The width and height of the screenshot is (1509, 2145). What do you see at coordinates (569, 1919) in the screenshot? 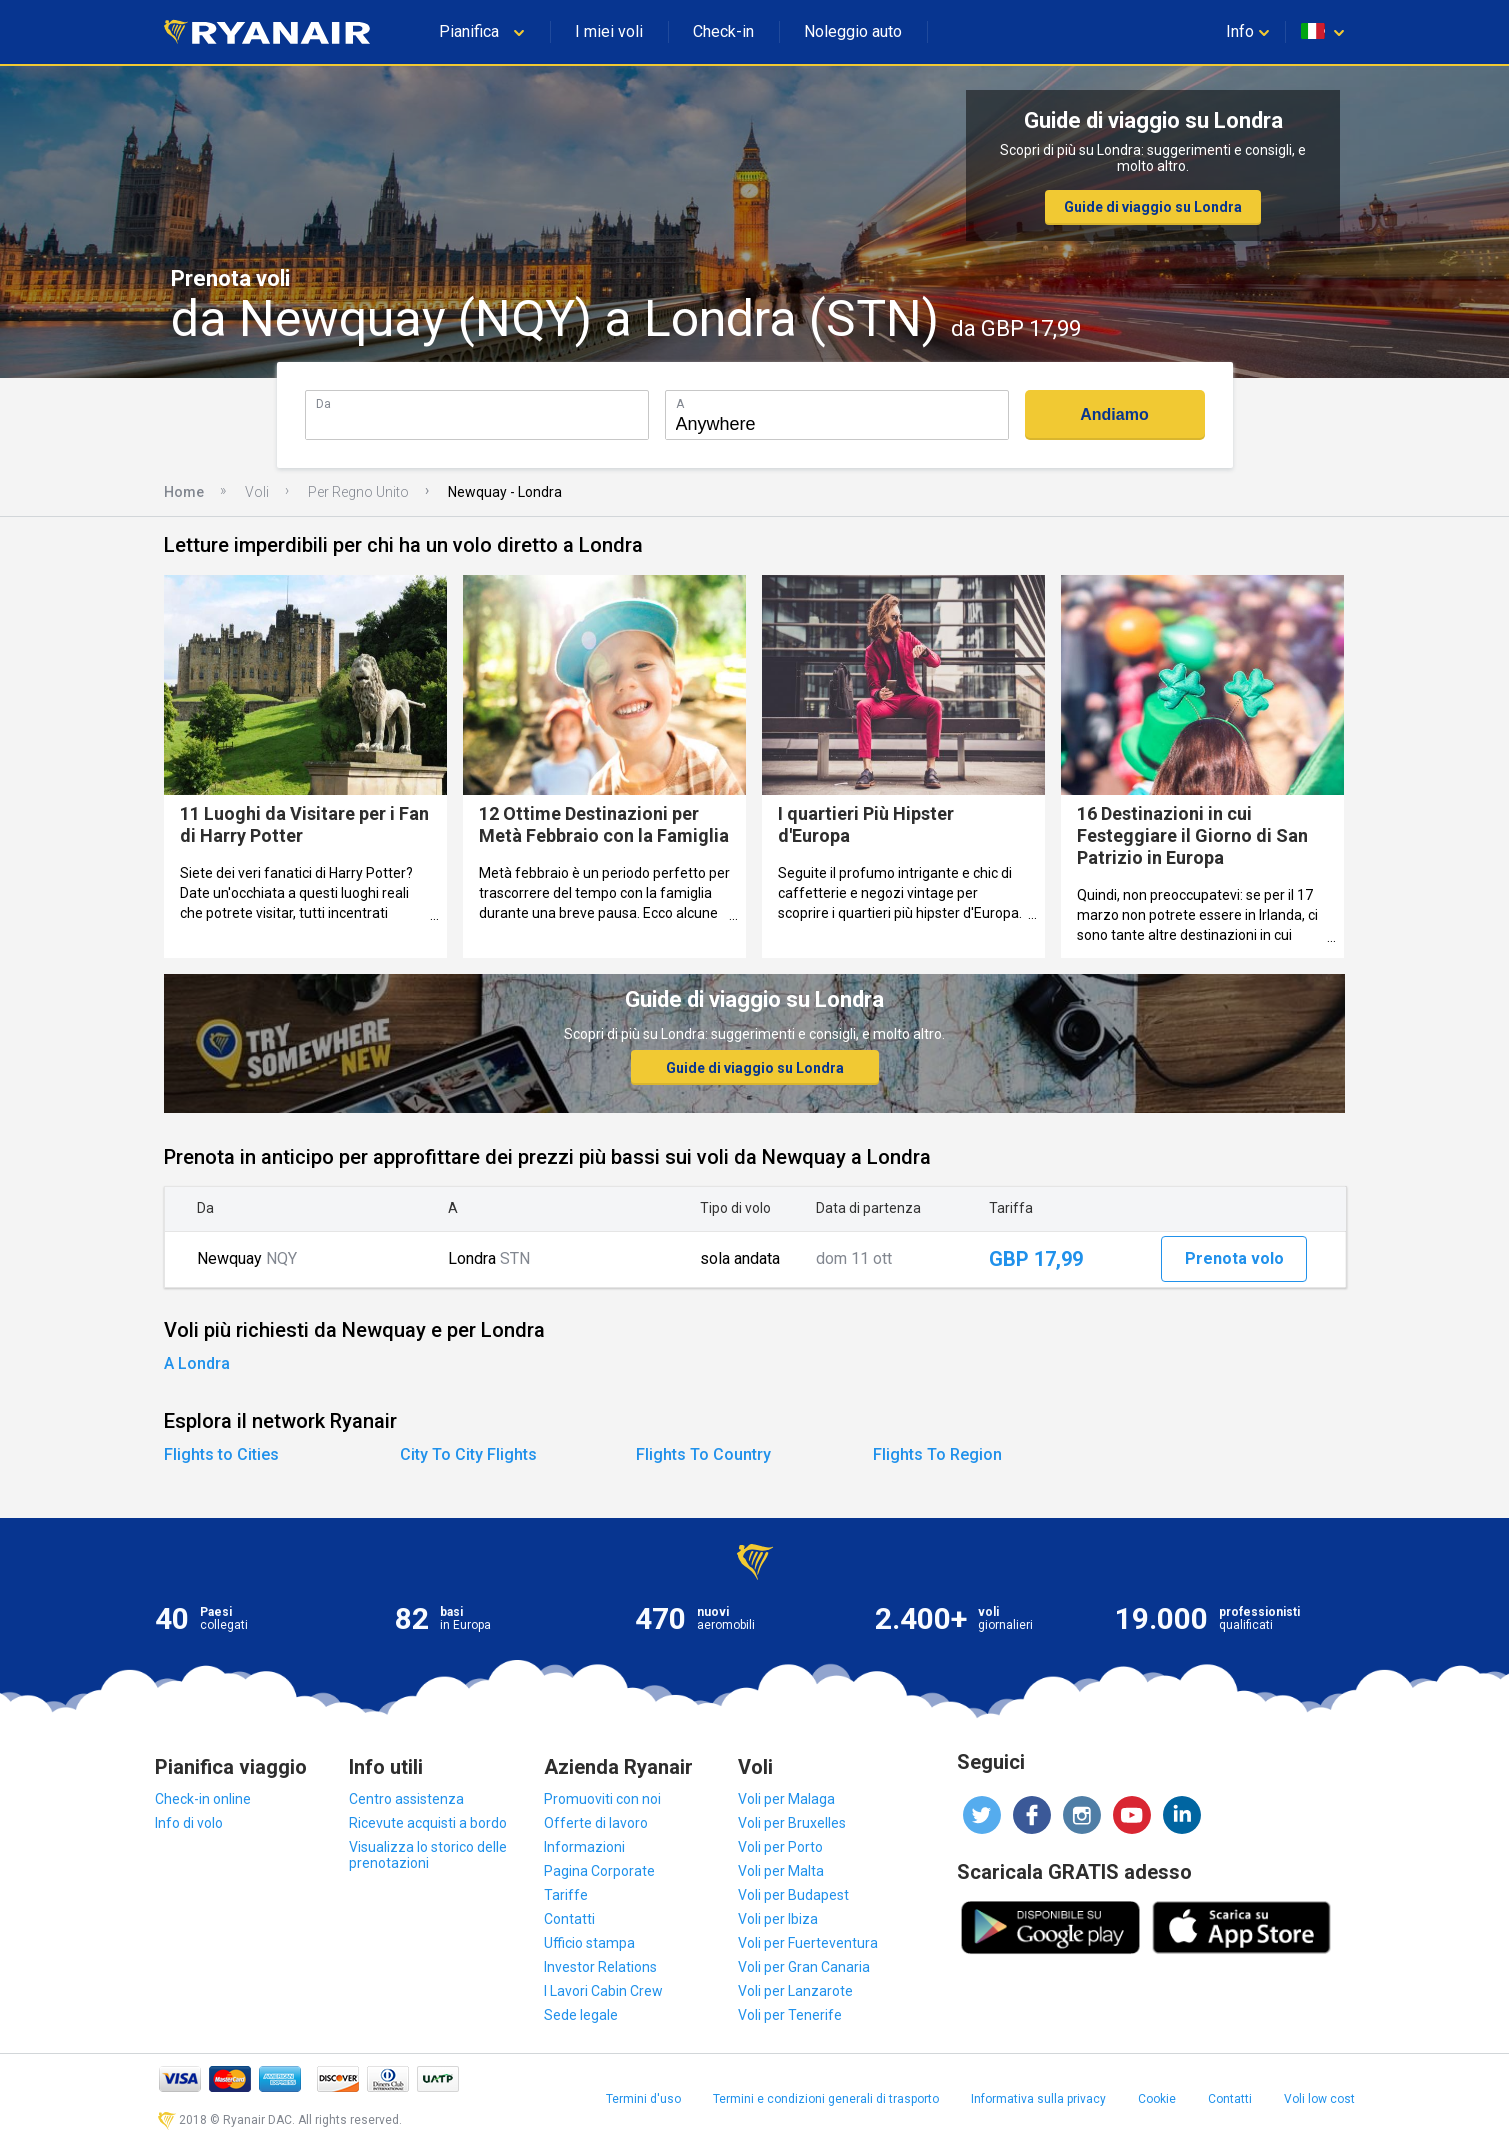
I see `Contatti` at bounding box center [569, 1919].